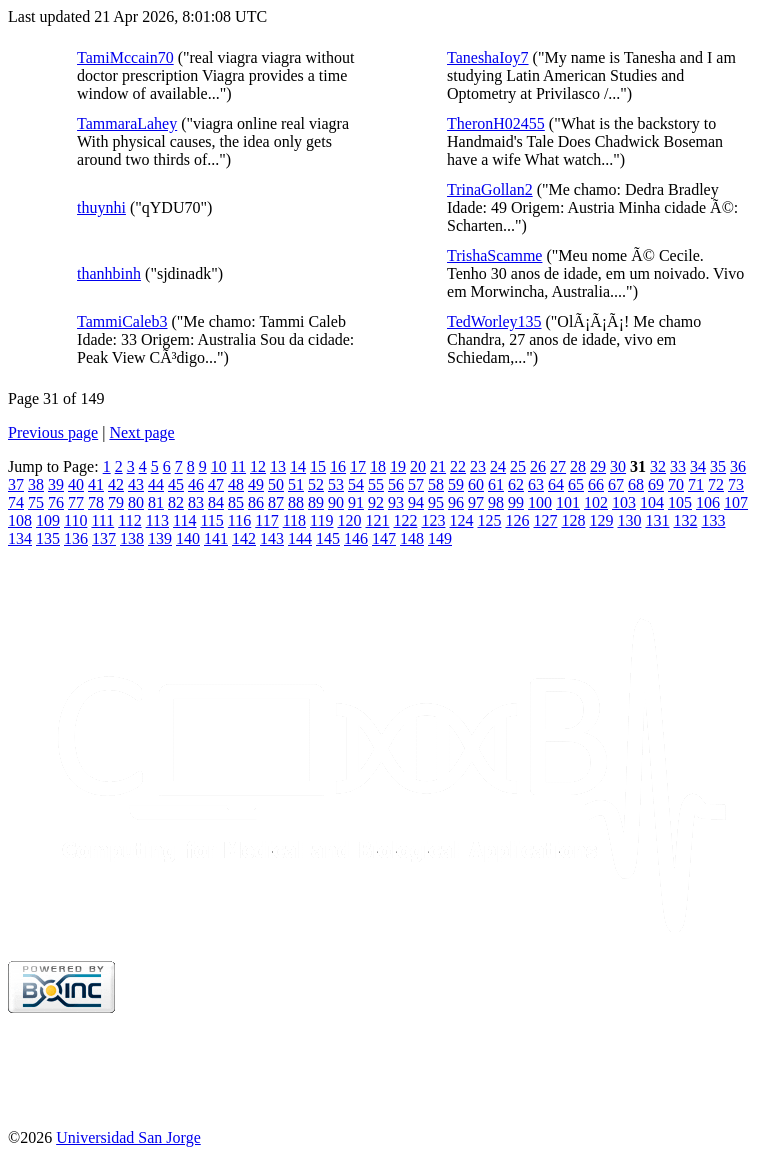 The height and width of the screenshot is (1163, 758). What do you see at coordinates (20, 538) in the screenshot?
I see `134` at bounding box center [20, 538].